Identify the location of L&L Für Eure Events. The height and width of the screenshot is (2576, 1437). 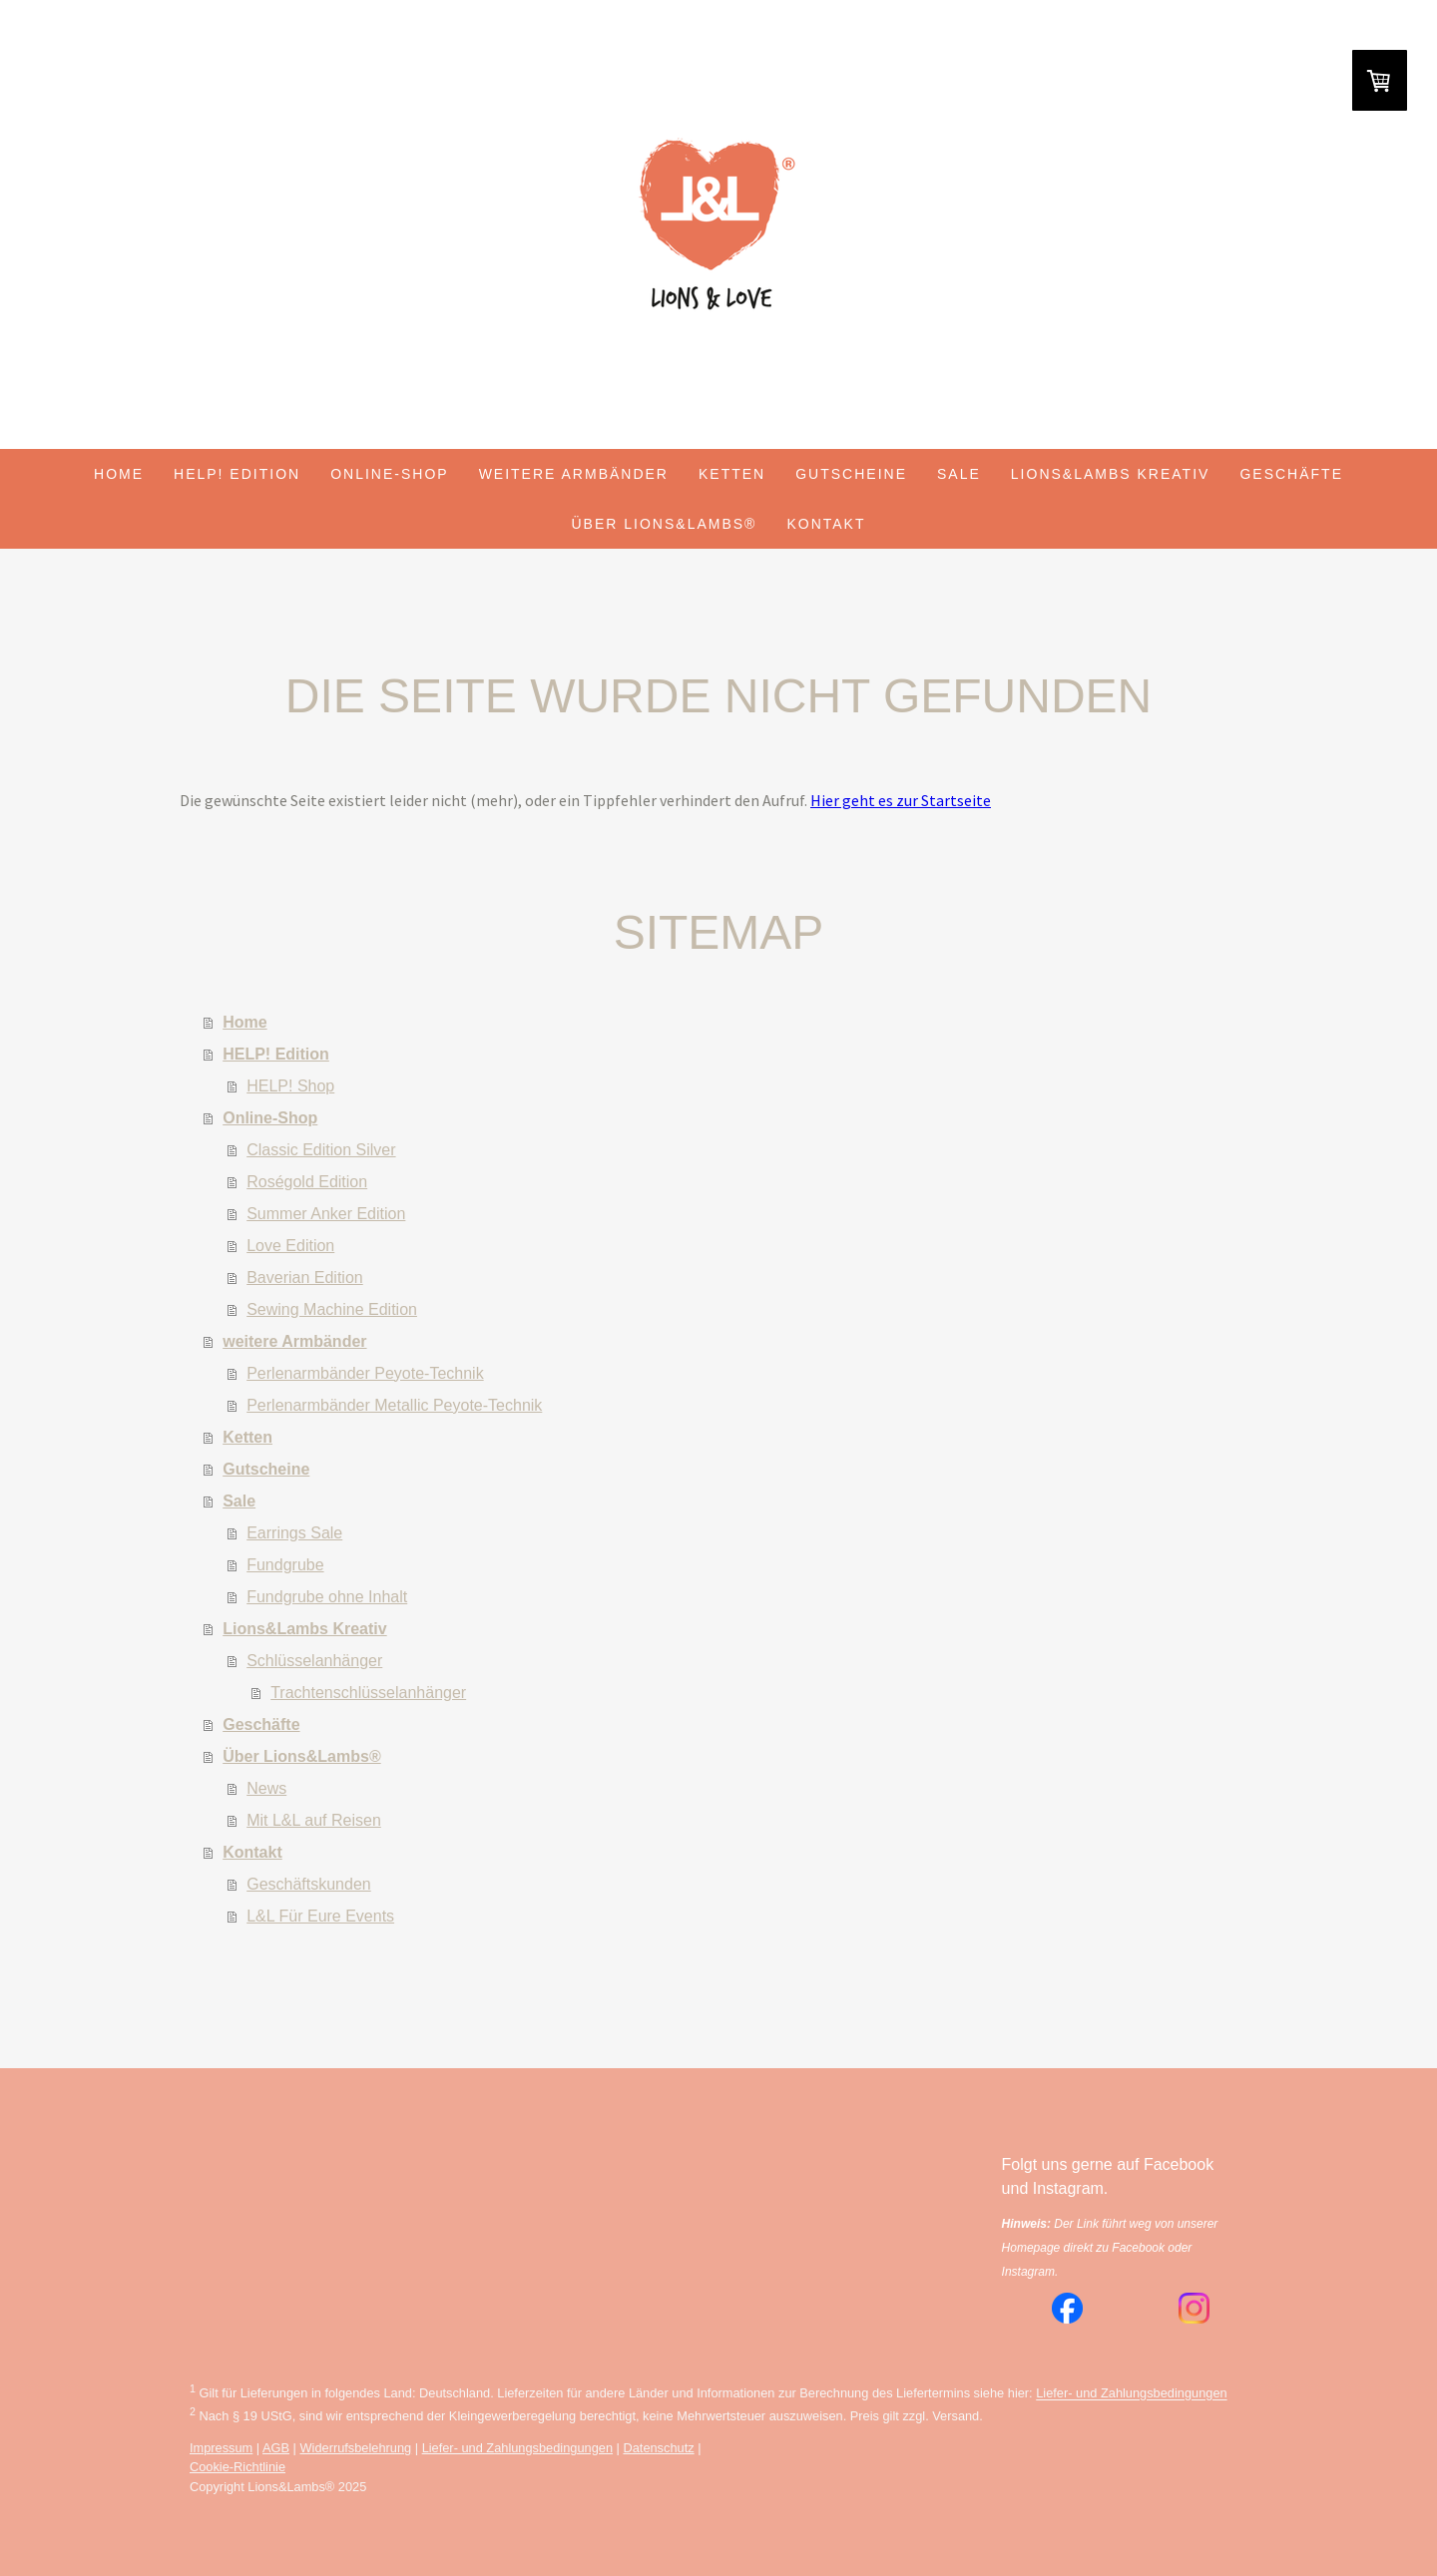
(320, 1916).